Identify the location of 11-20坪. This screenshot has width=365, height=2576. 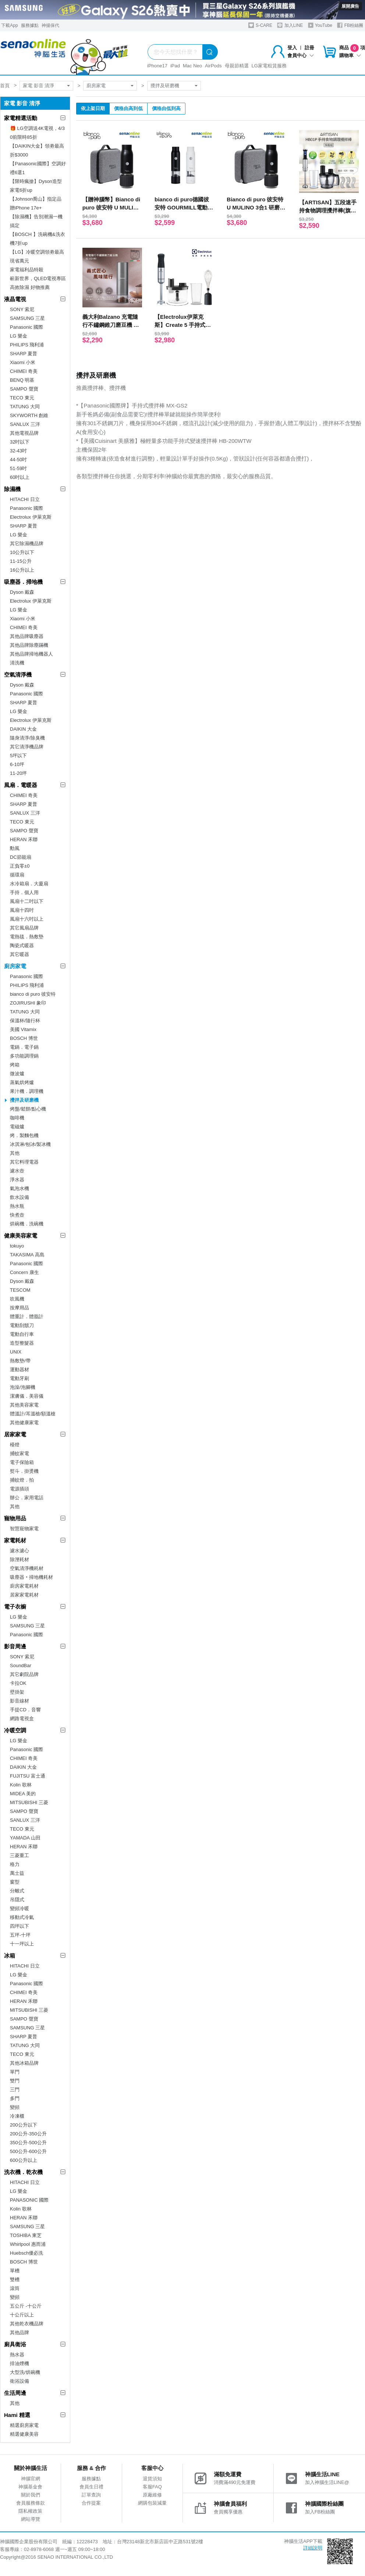
(18, 773).